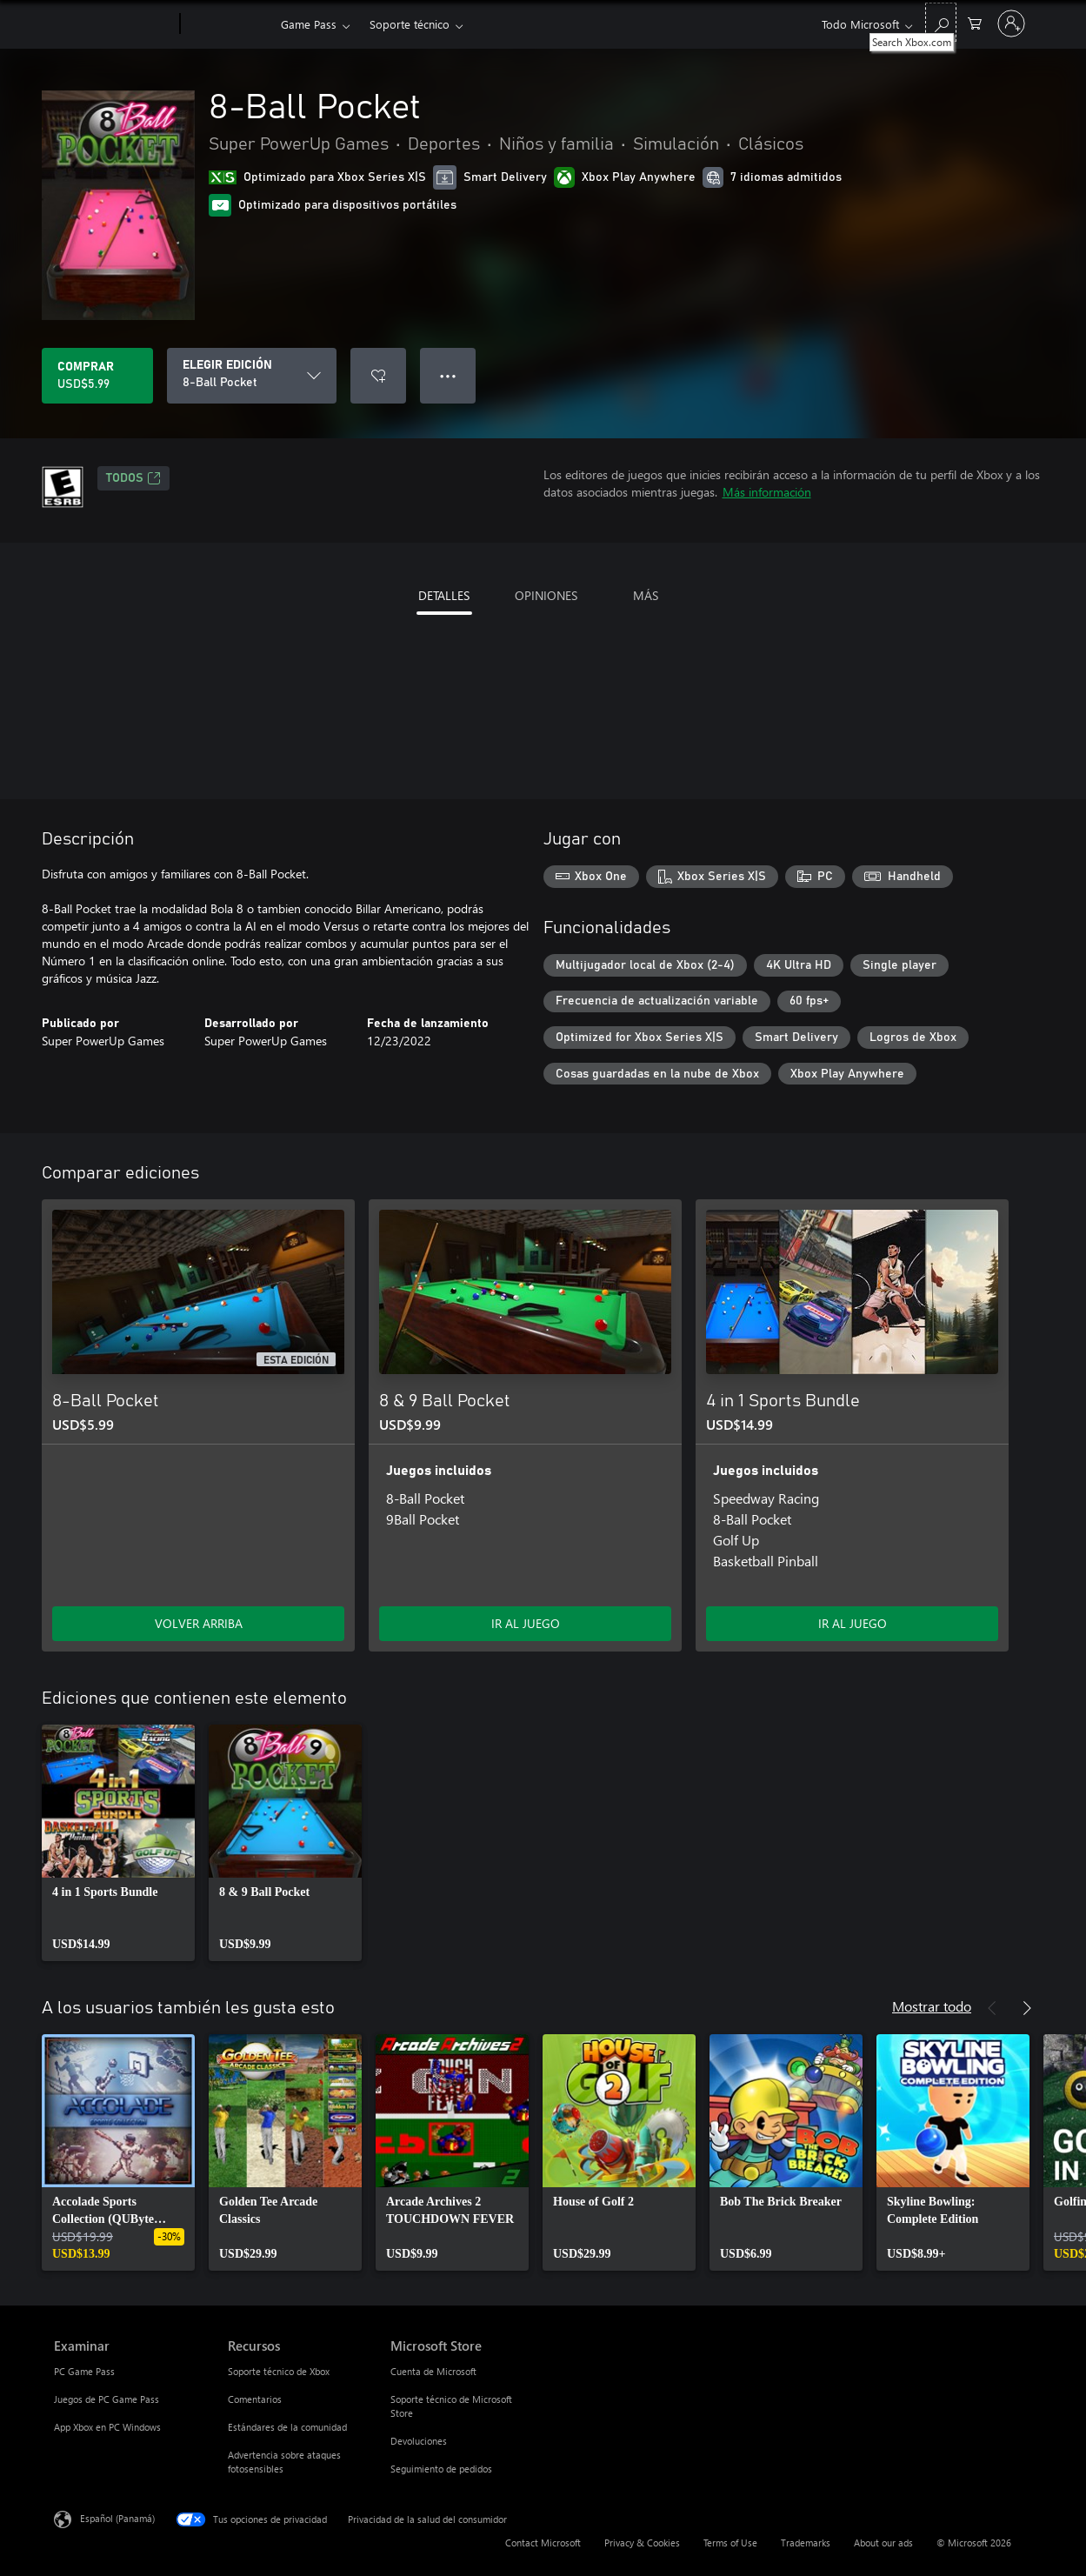 This screenshot has height=2576, width=1086. What do you see at coordinates (255, 2399) in the screenshot?
I see `Comentarios [Comentarios Recursos]` at bounding box center [255, 2399].